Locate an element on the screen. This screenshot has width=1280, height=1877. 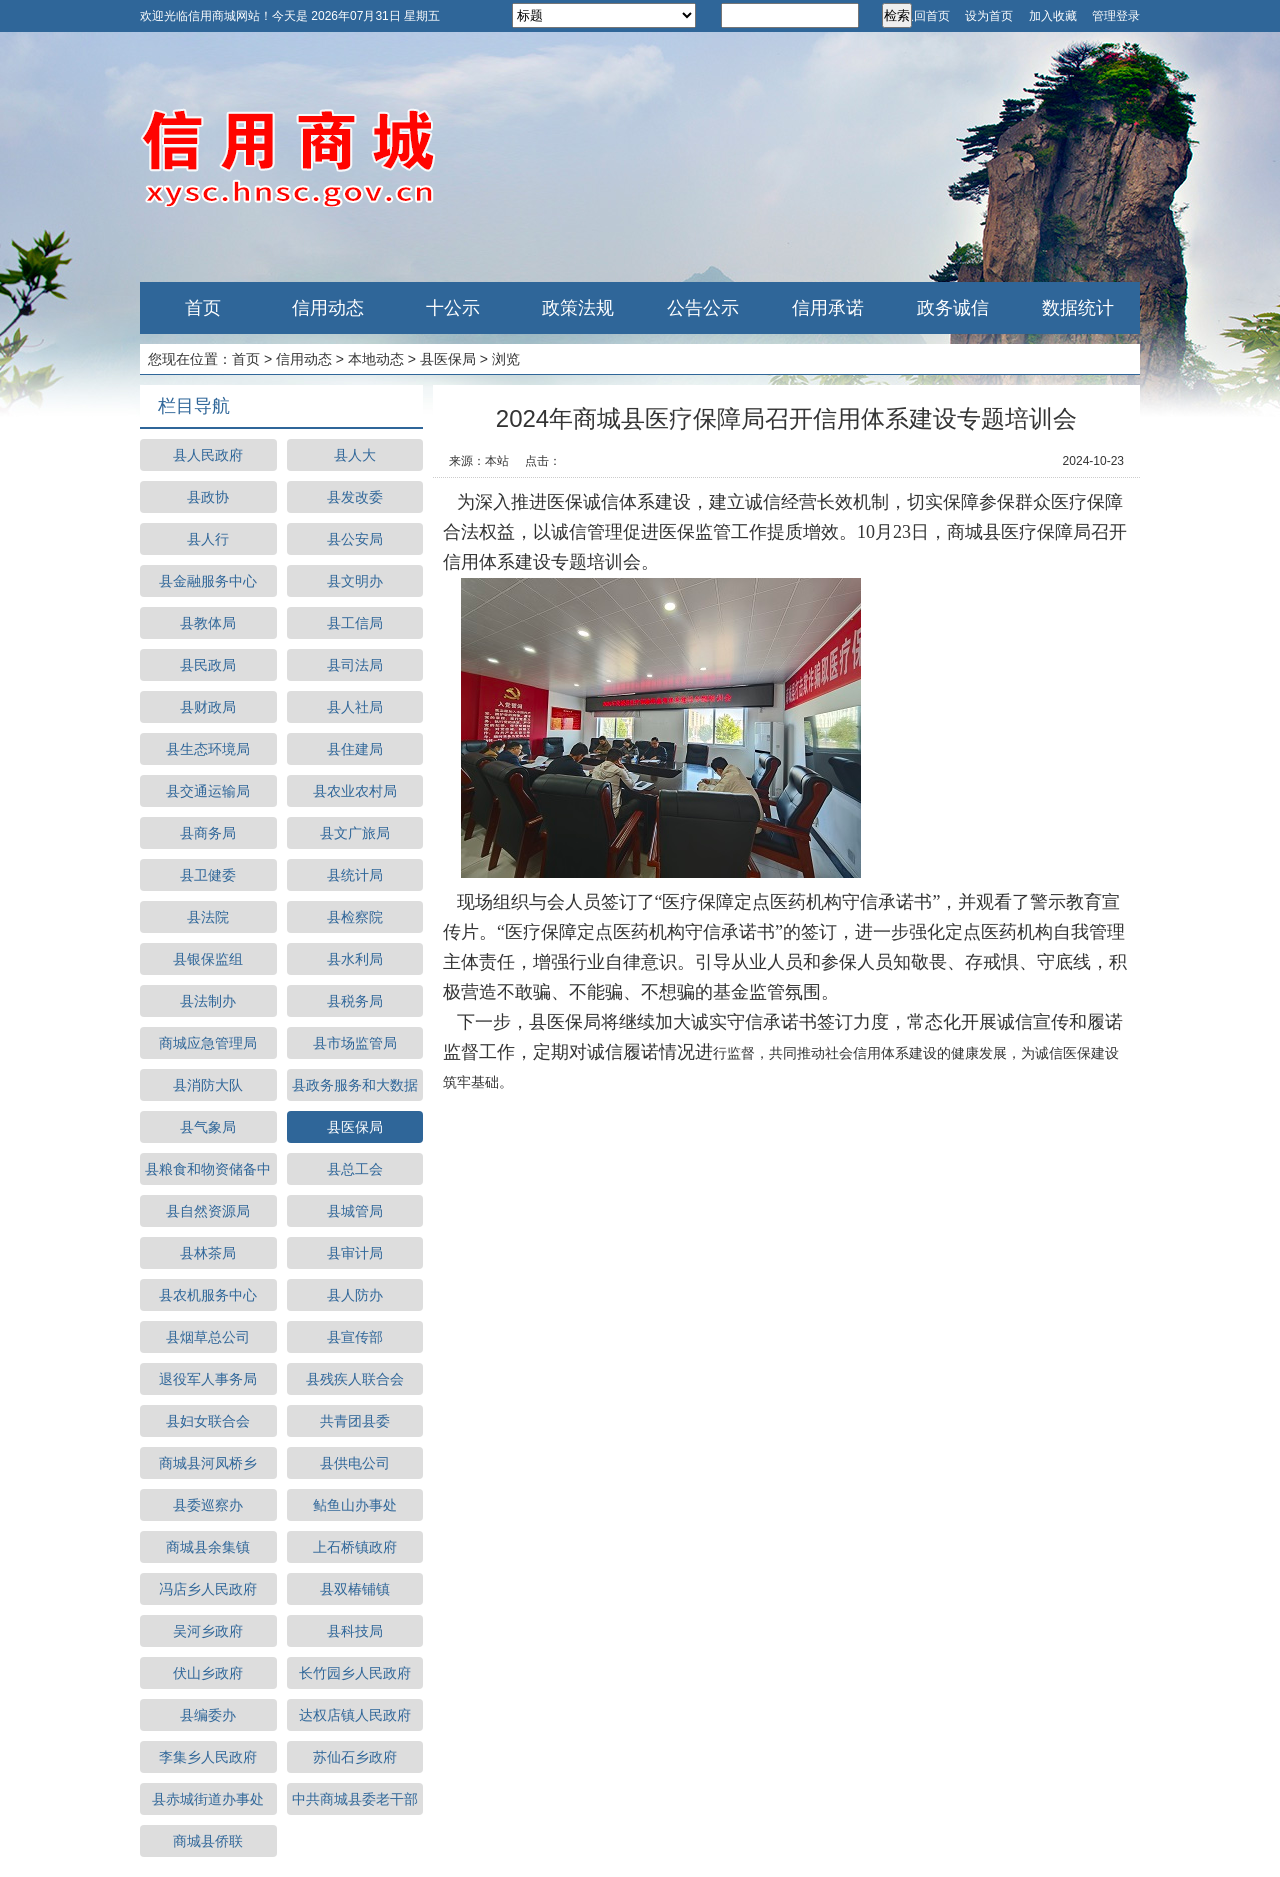
县总工会 is located at coordinates (355, 1169).